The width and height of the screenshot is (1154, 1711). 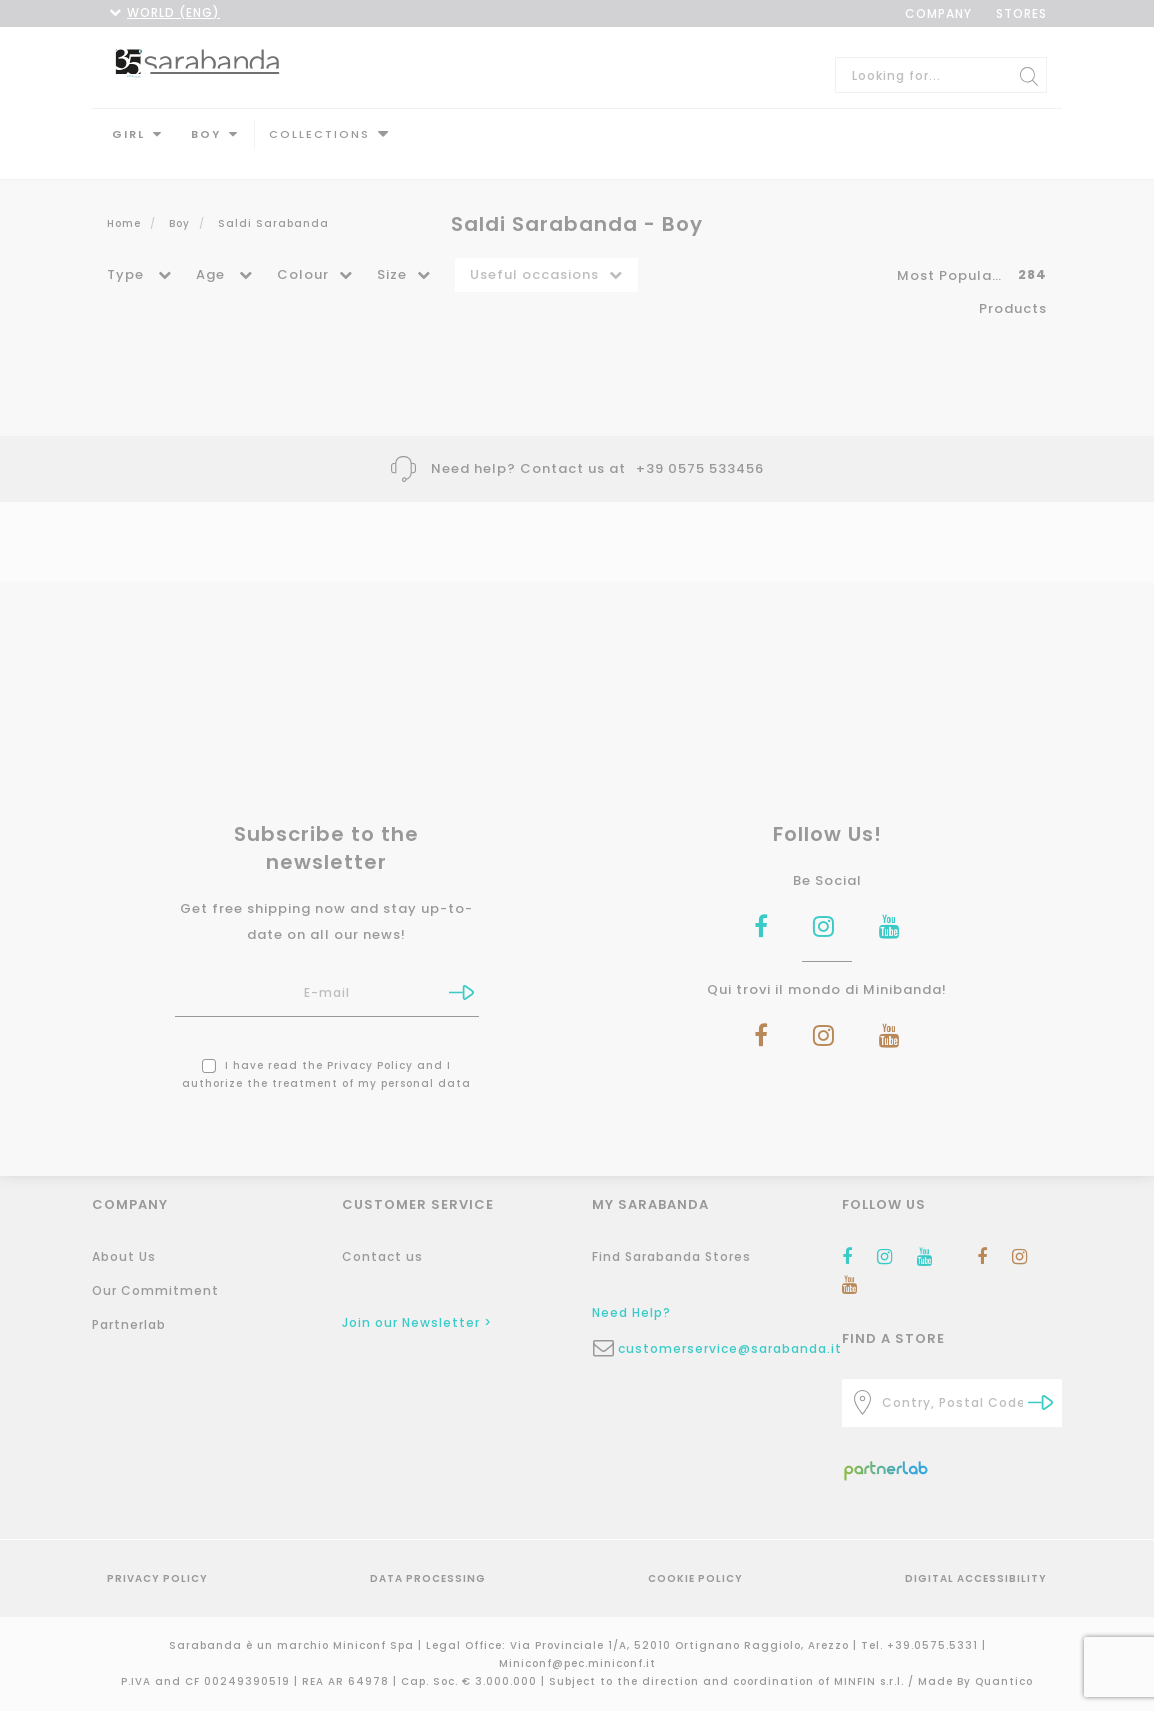 I want to click on Collections, so click(x=319, y=134).